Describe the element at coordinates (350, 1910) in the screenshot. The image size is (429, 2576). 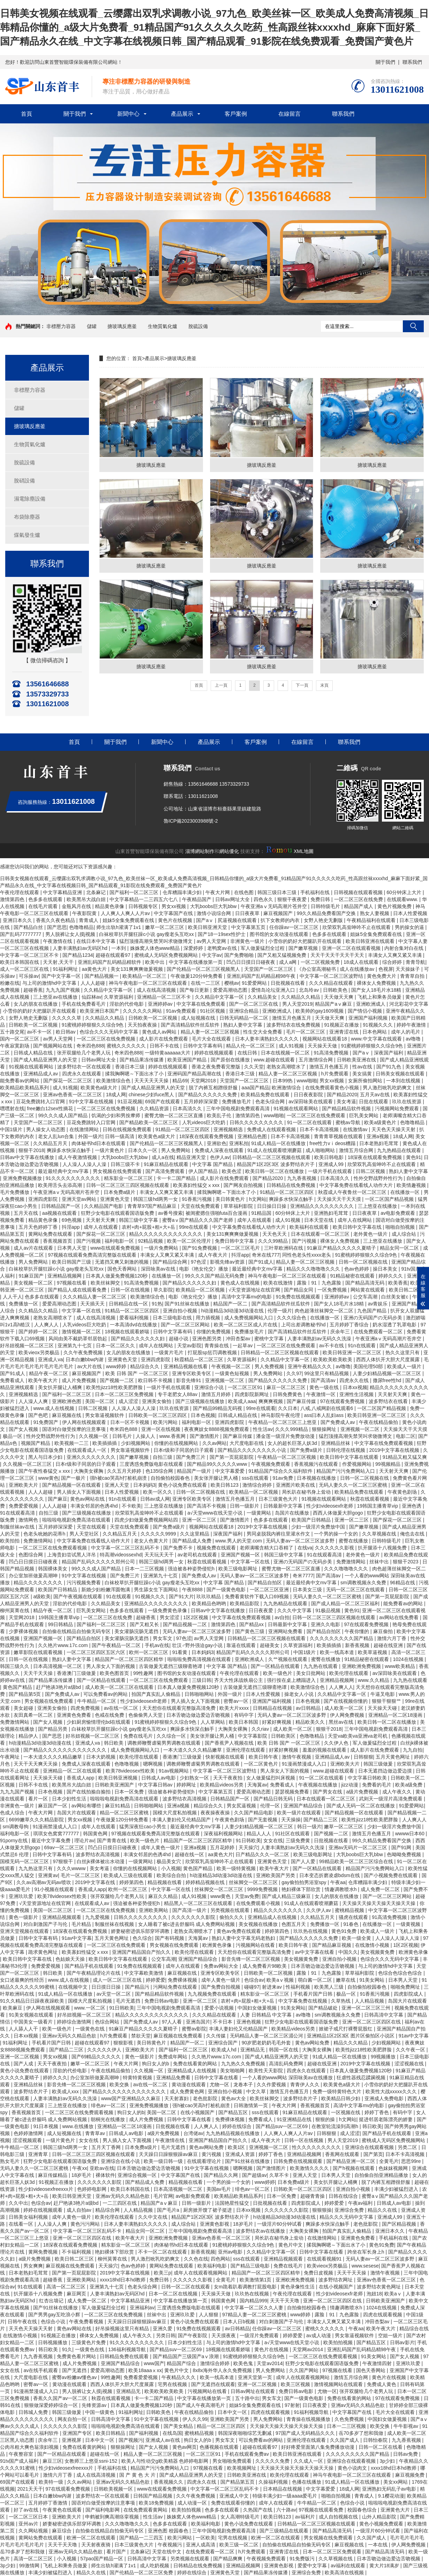
I see `蜜桃精品视频` at that location.